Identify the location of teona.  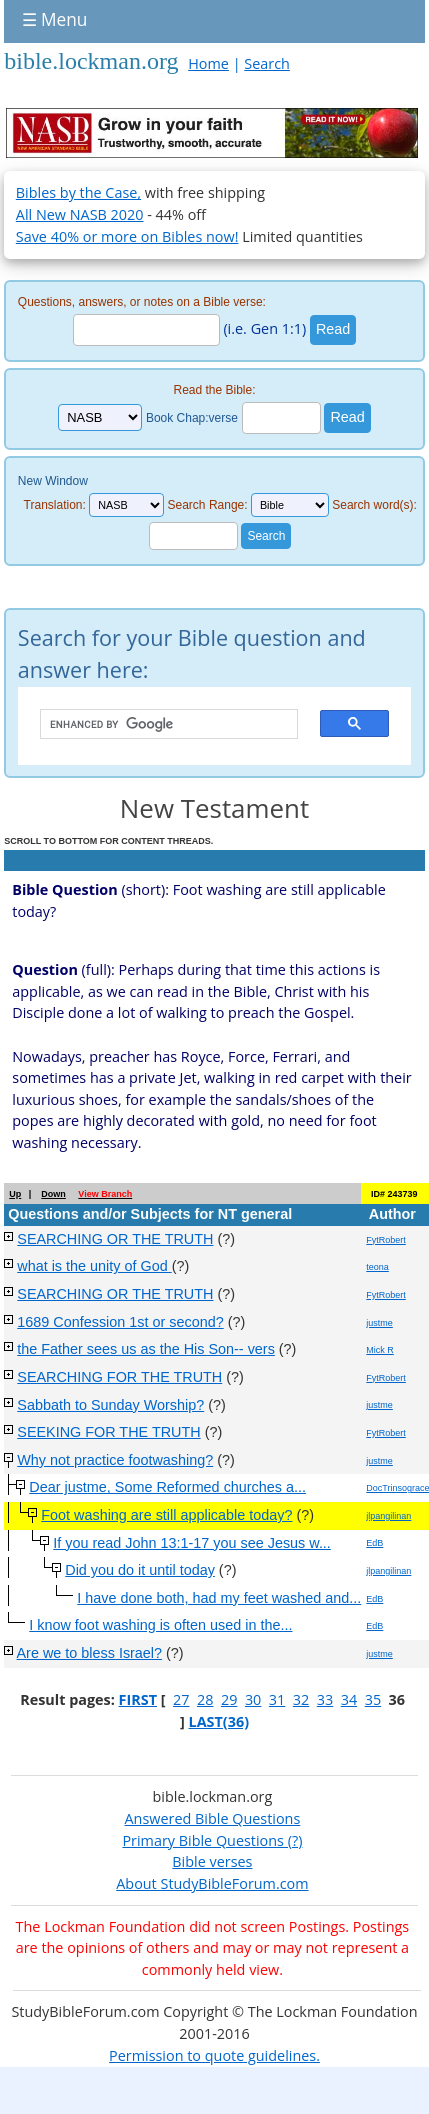
(377, 1267).